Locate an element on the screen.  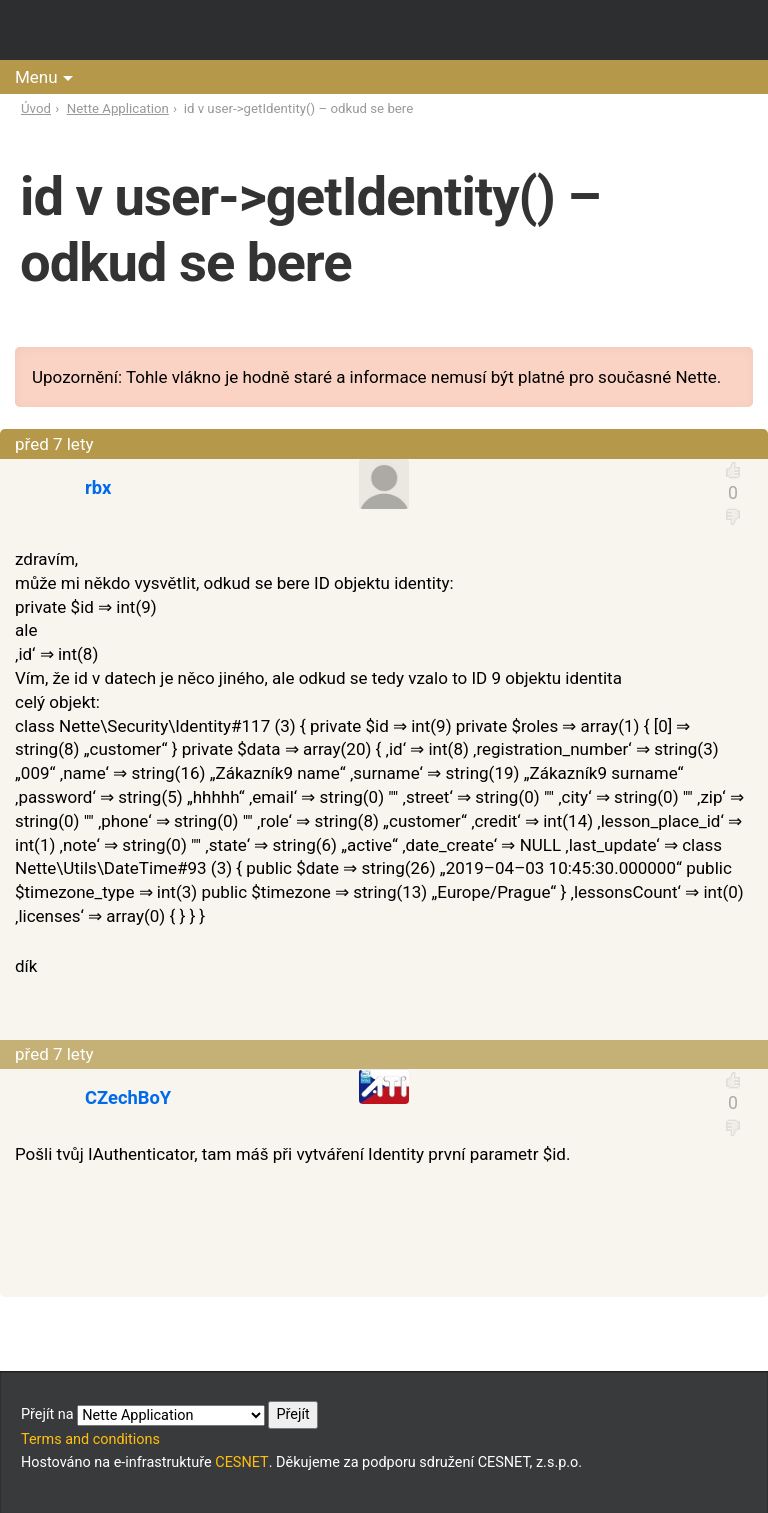
Nette Application is located at coordinates (118, 108).